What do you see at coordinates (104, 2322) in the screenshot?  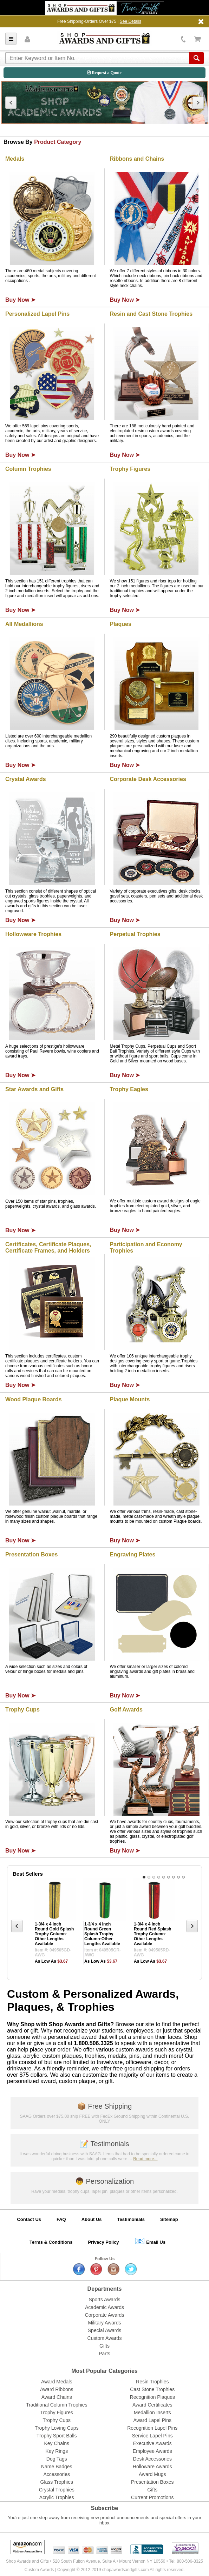 I see `Military Awards` at bounding box center [104, 2322].